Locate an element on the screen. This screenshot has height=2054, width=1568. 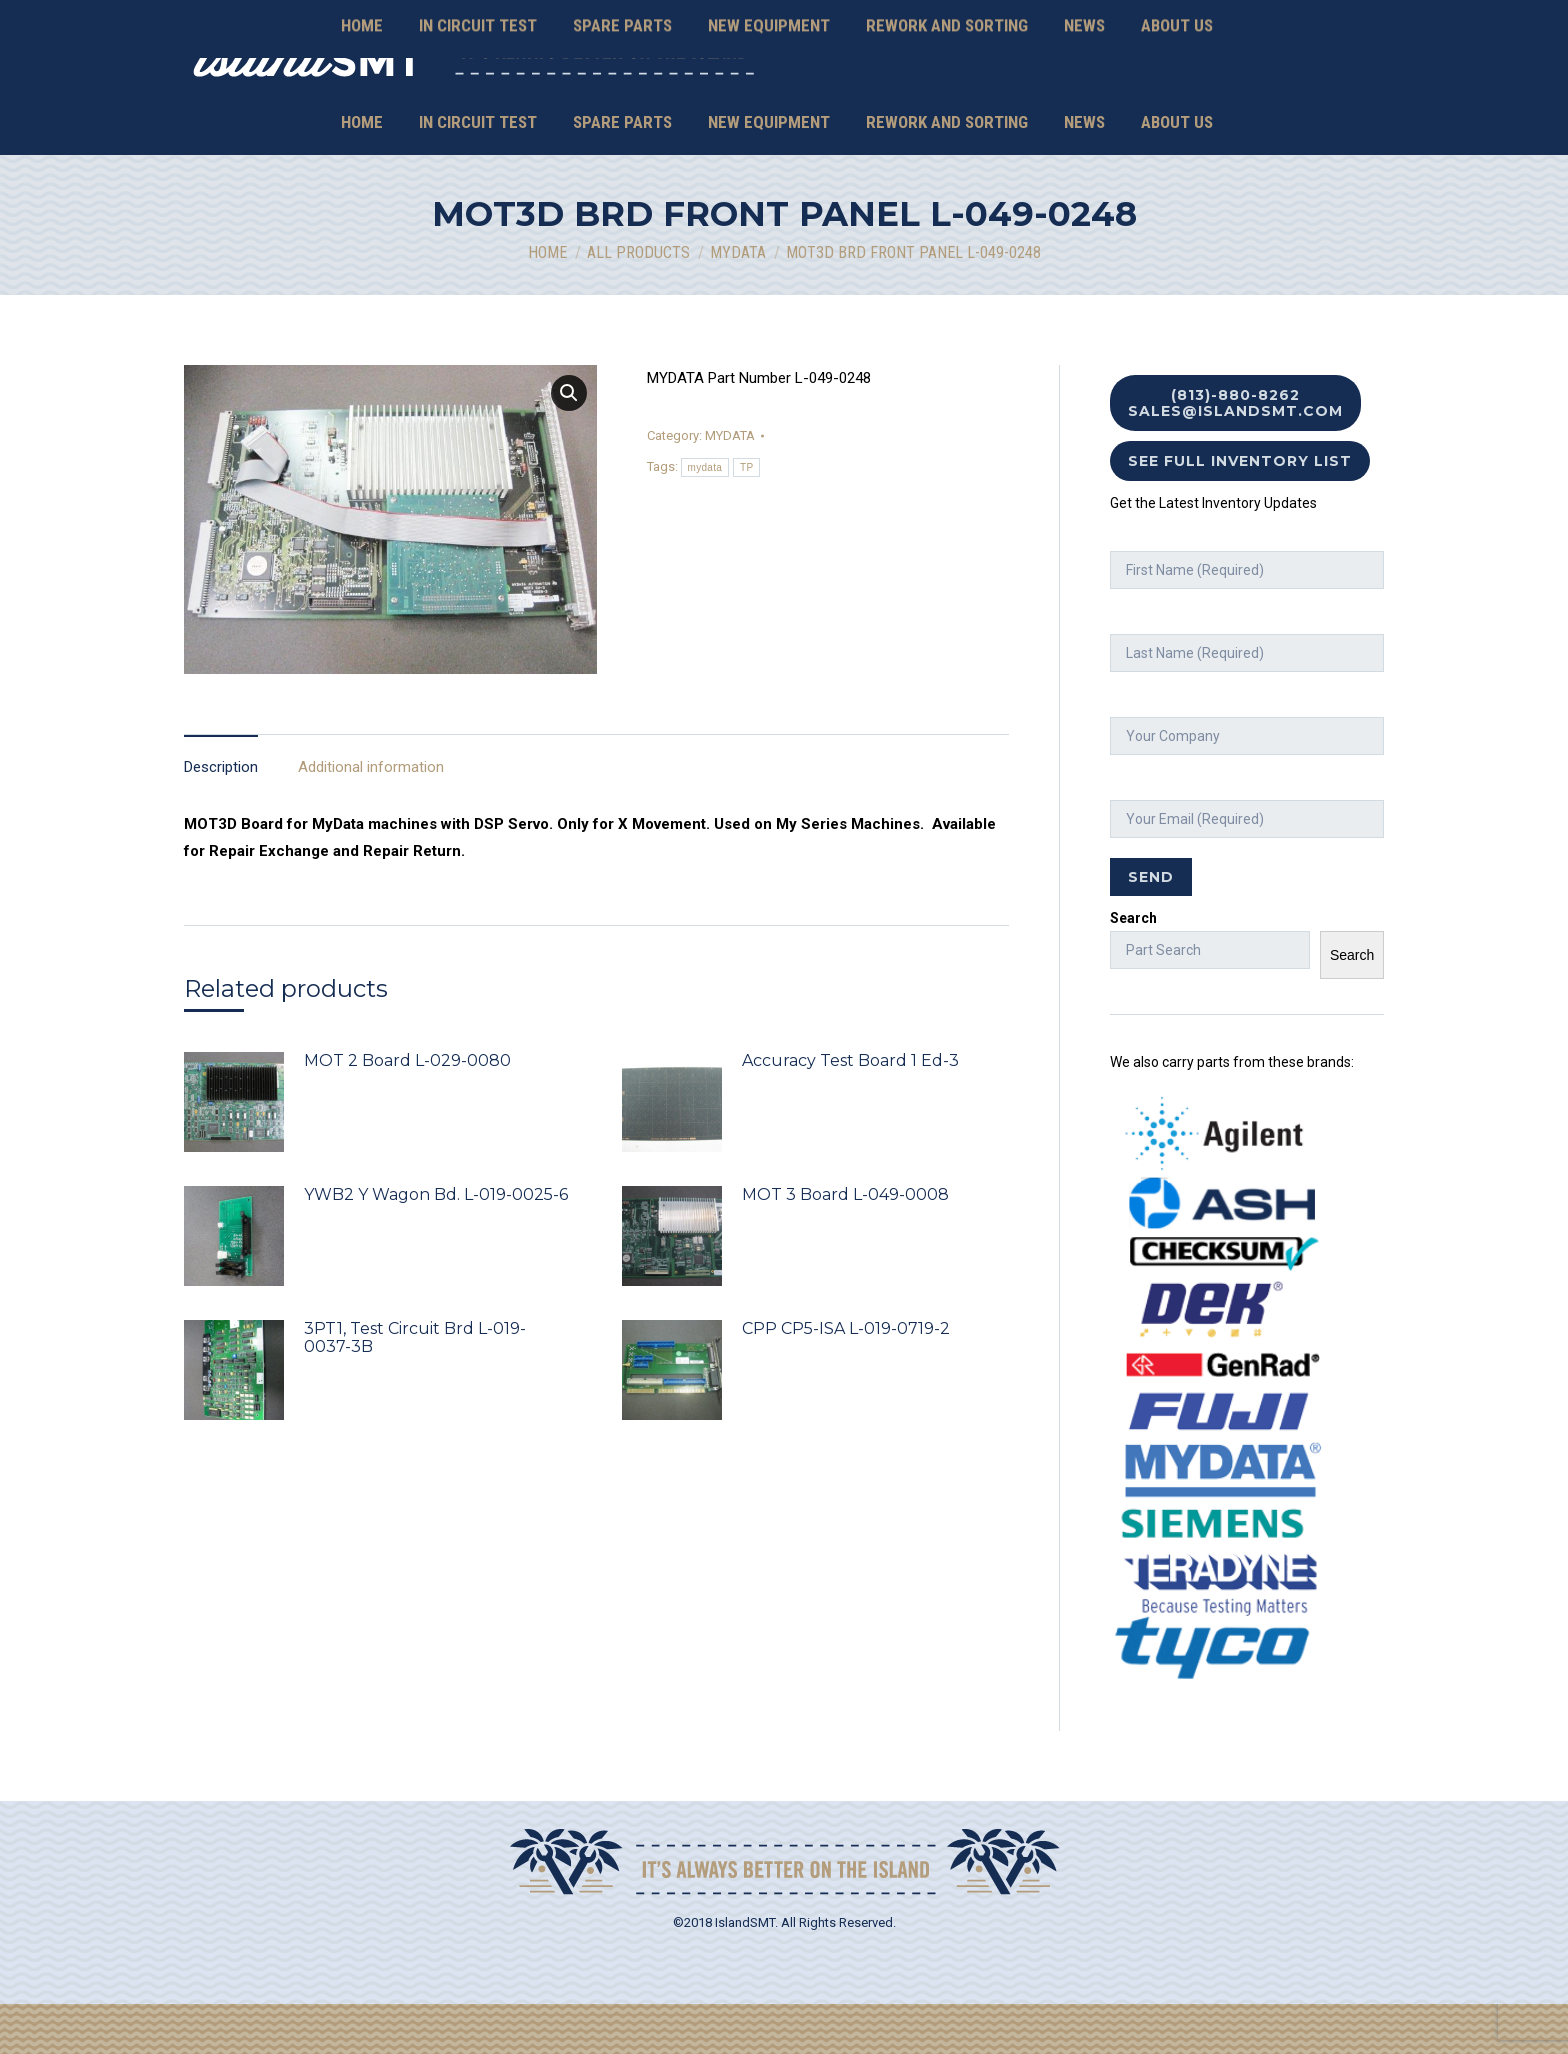
MYDATA is located at coordinates (730, 485).